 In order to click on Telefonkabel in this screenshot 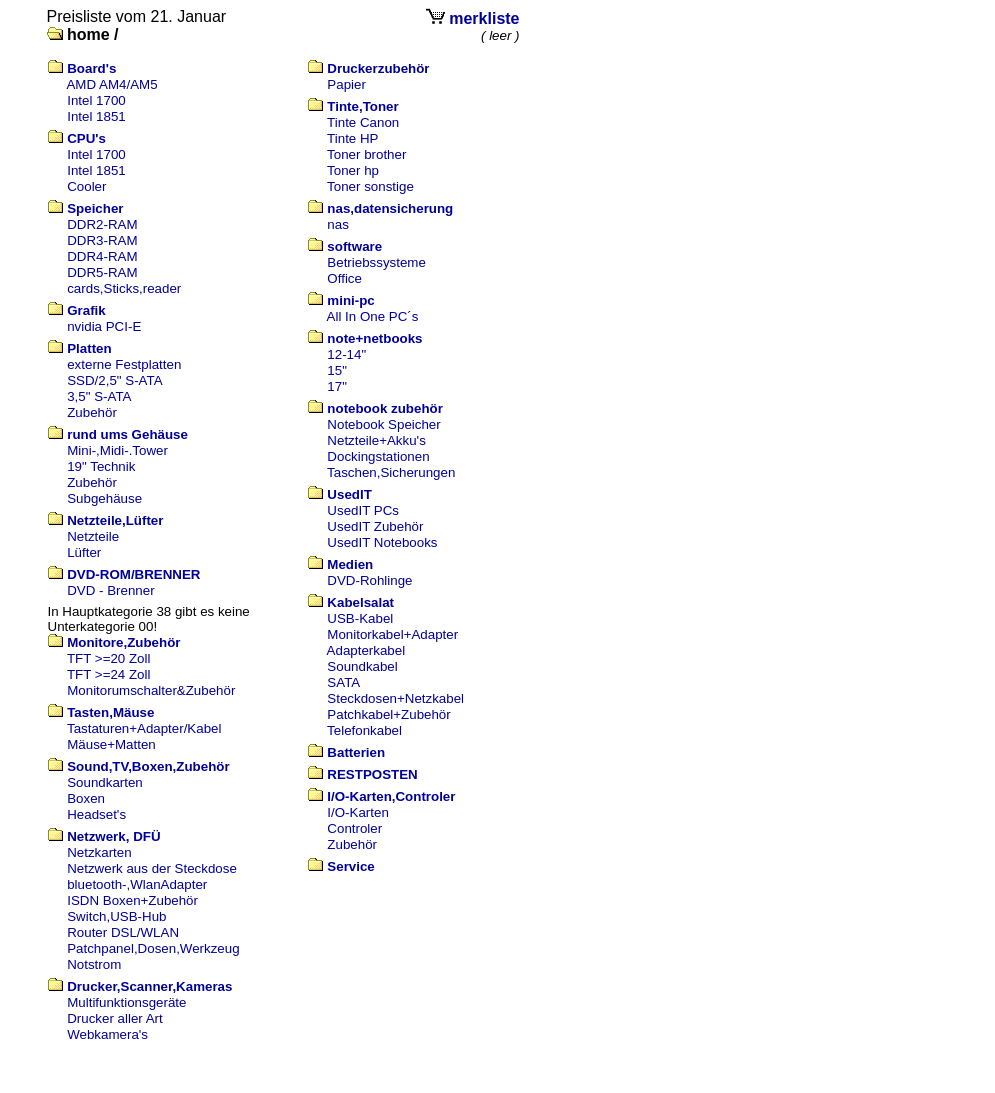, I will do `click(364, 730)`.